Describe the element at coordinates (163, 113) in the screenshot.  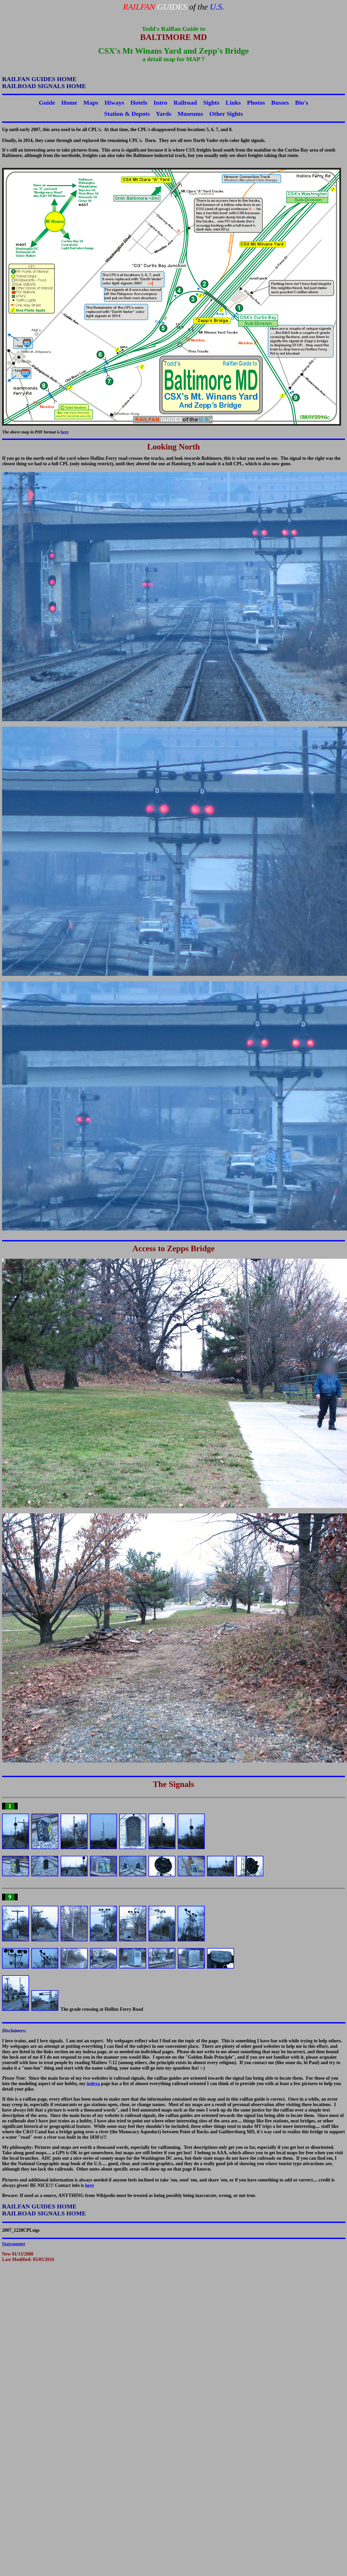
I see `Yards` at that location.